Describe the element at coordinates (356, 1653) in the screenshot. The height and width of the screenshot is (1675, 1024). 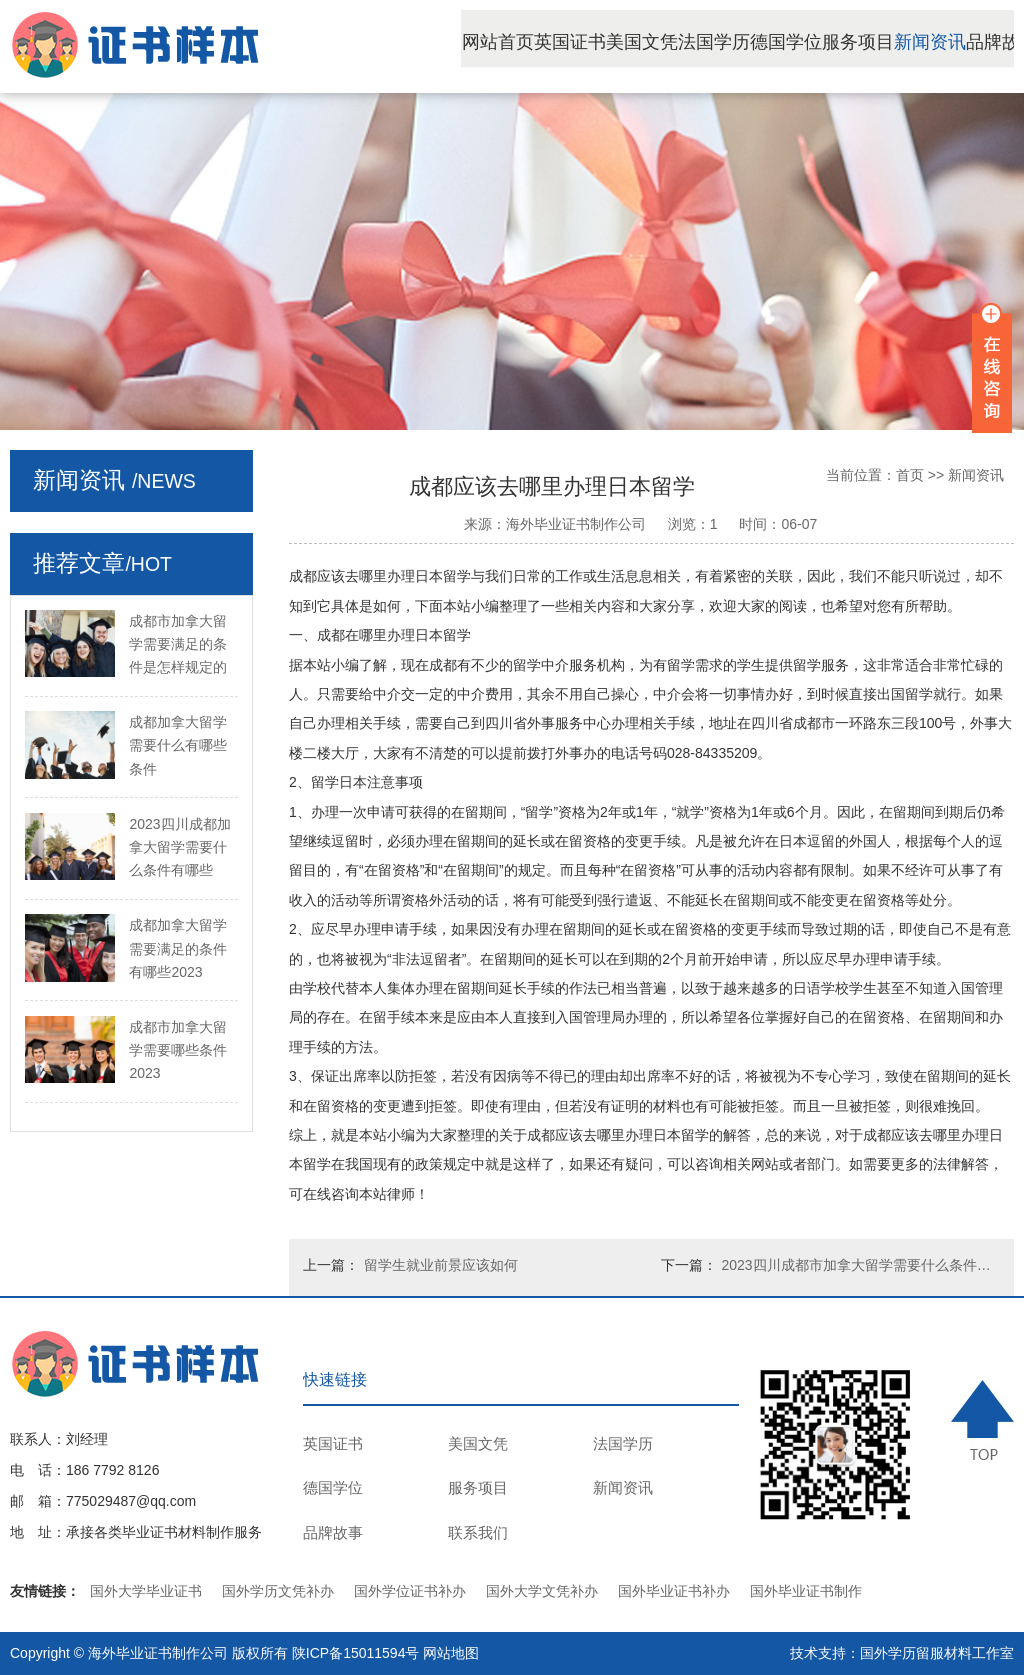
I see `陕ICP备15011594号` at that location.